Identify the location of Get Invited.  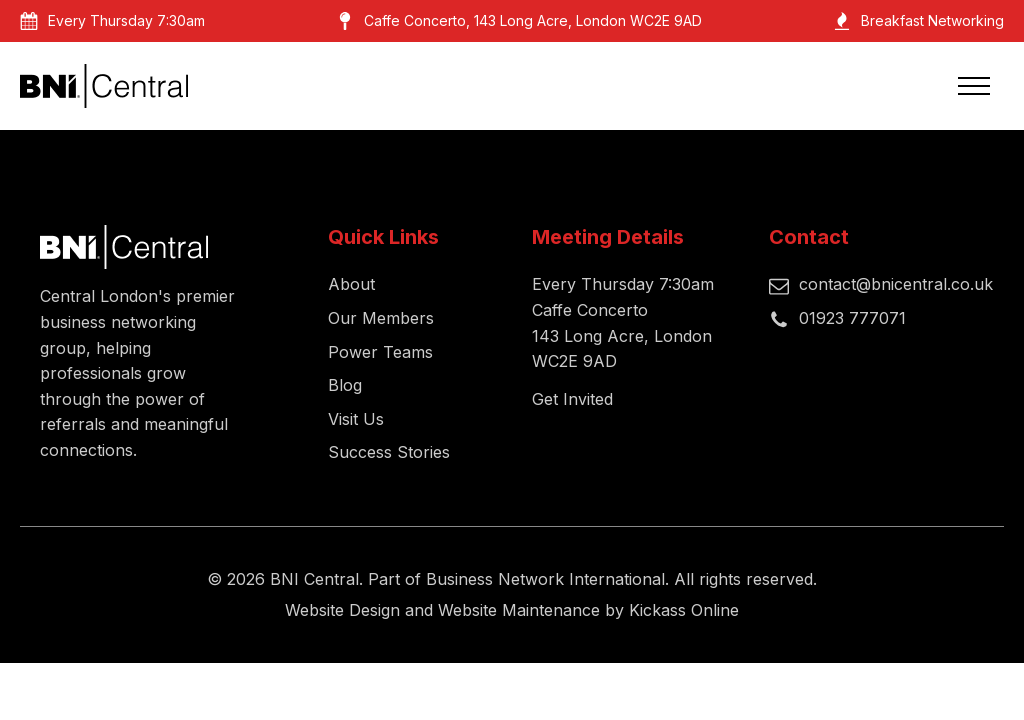
(572, 399).